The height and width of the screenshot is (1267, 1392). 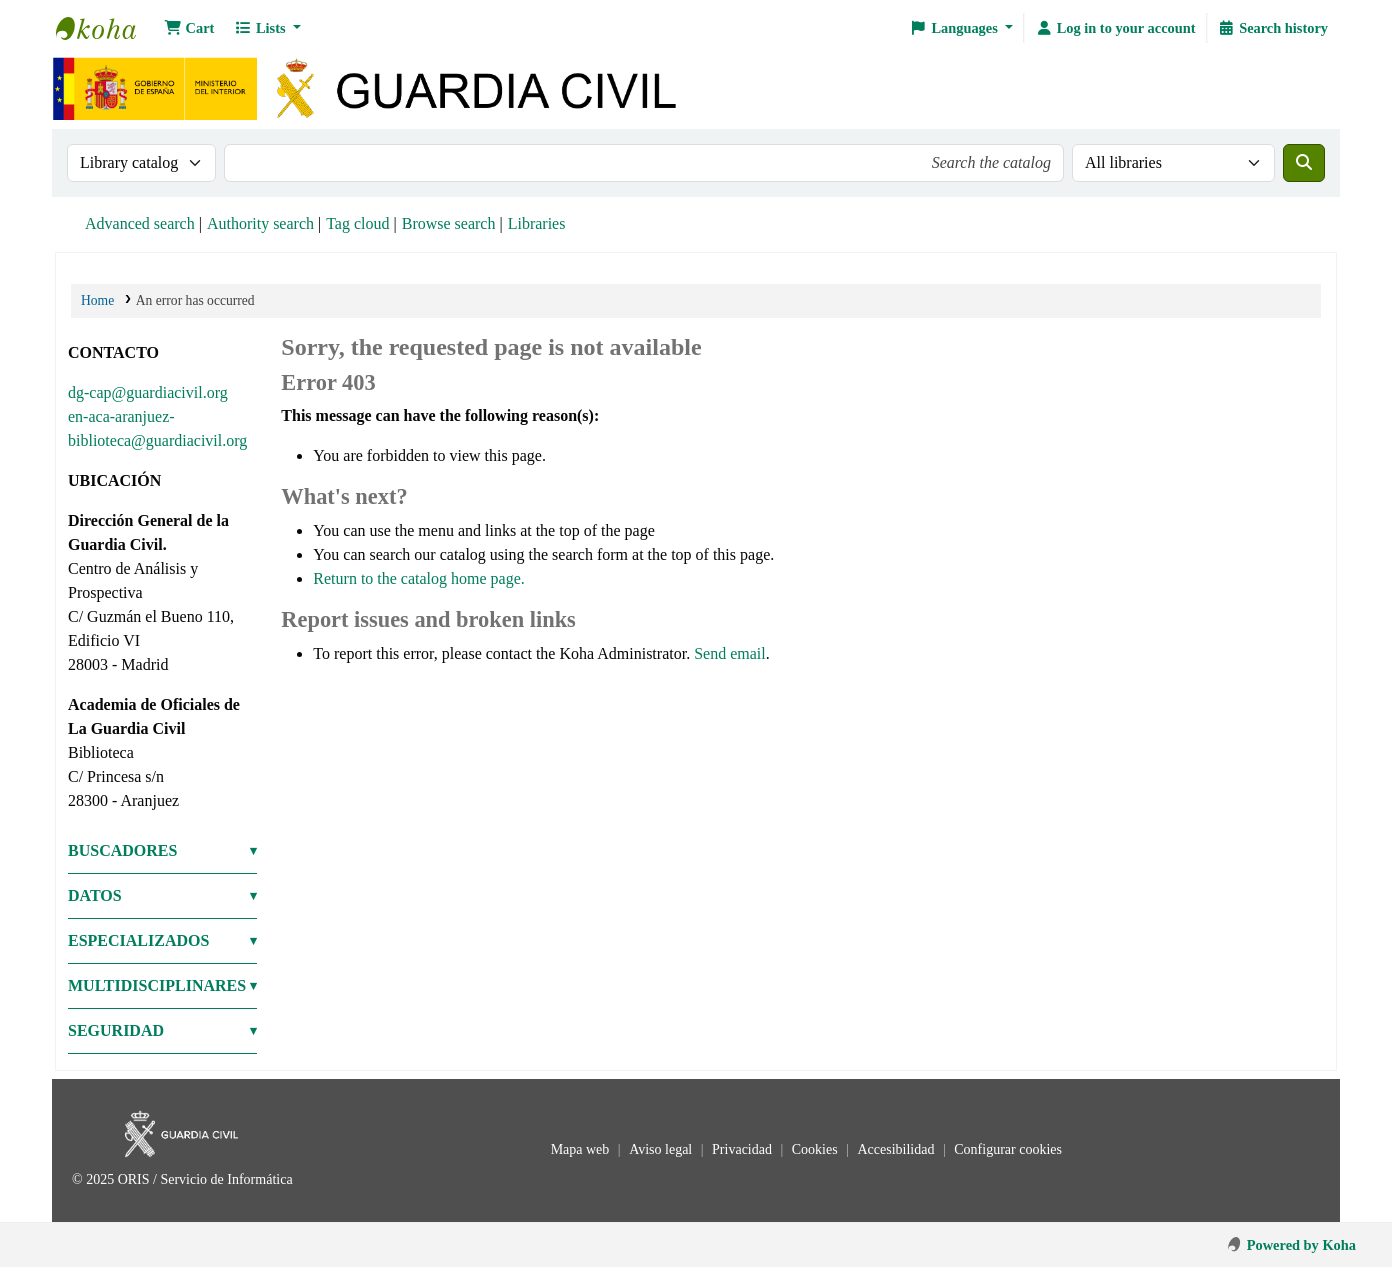 What do you see at coordinates (138, 940) in the screenshot?
I see `ESPECIALIZADOS` at bounding box center [138, 940].